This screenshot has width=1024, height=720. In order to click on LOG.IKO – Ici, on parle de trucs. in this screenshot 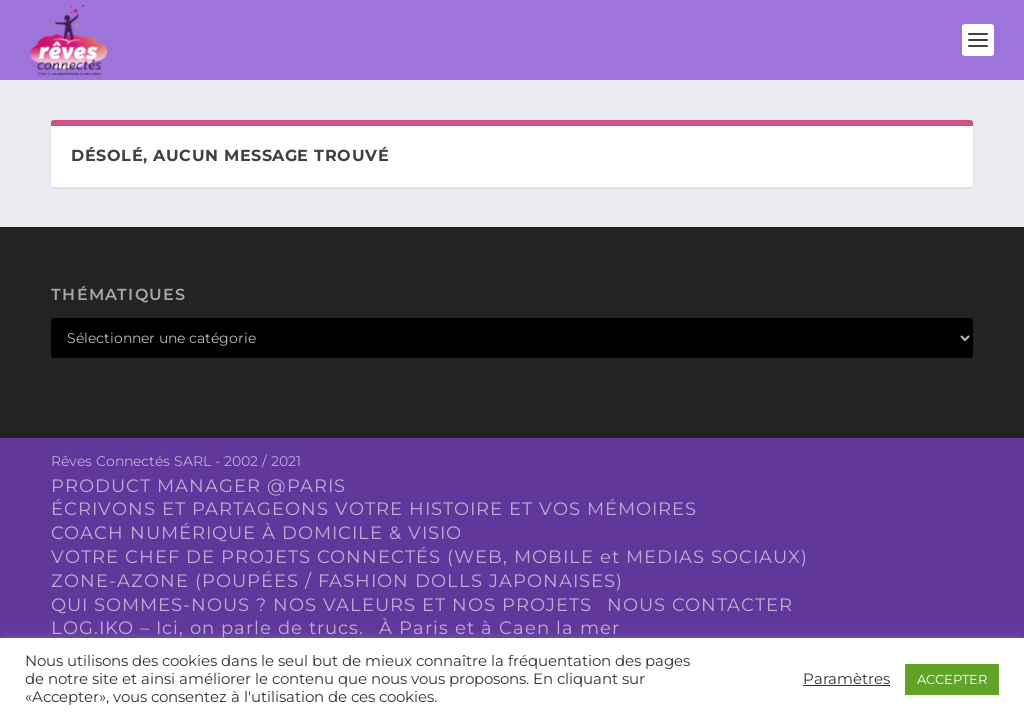, I will do `click(207, 628)`.